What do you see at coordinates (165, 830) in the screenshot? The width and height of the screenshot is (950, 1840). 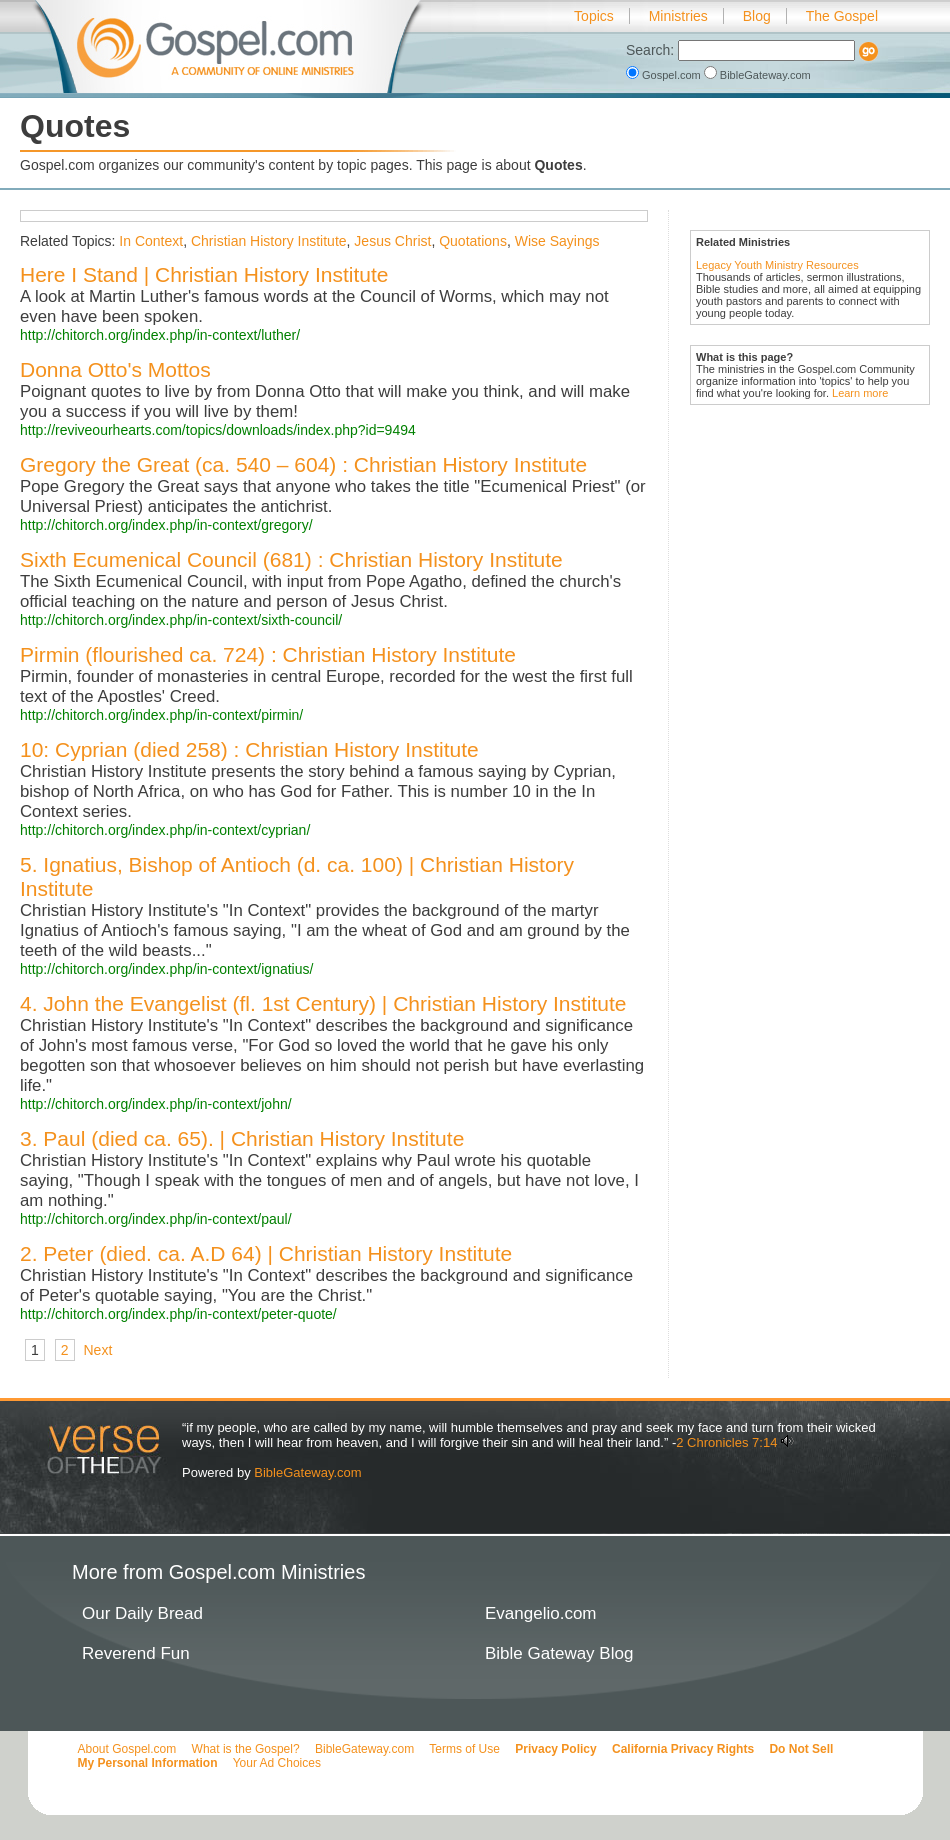 I see `http://chitorch.org/index.php/in-context/cyprian/` at bounding box center [165, 830].